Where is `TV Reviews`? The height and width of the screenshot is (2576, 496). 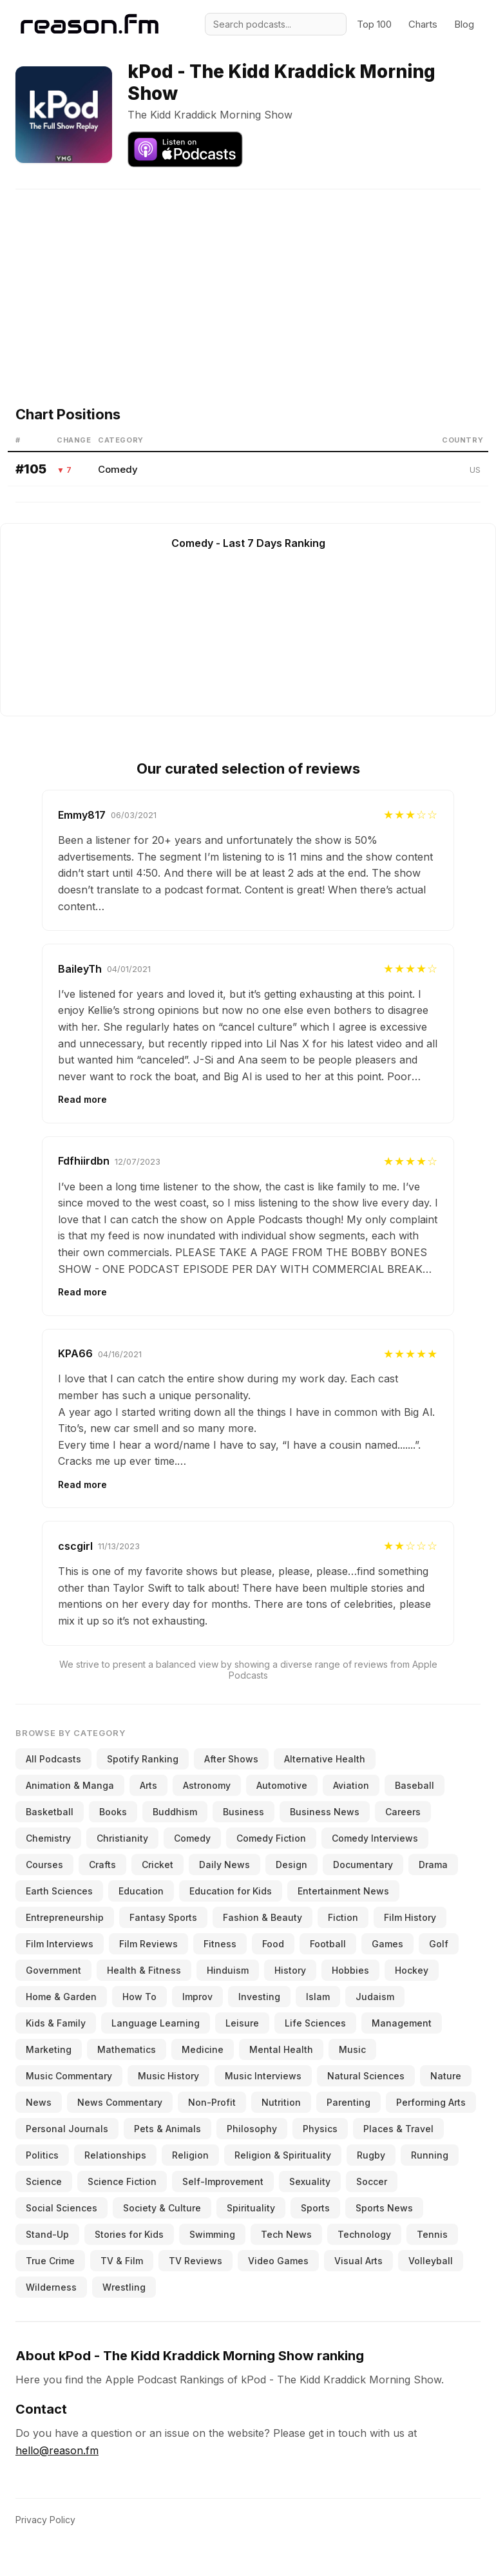 TV Reviews is located at coordinates (195, 2260).